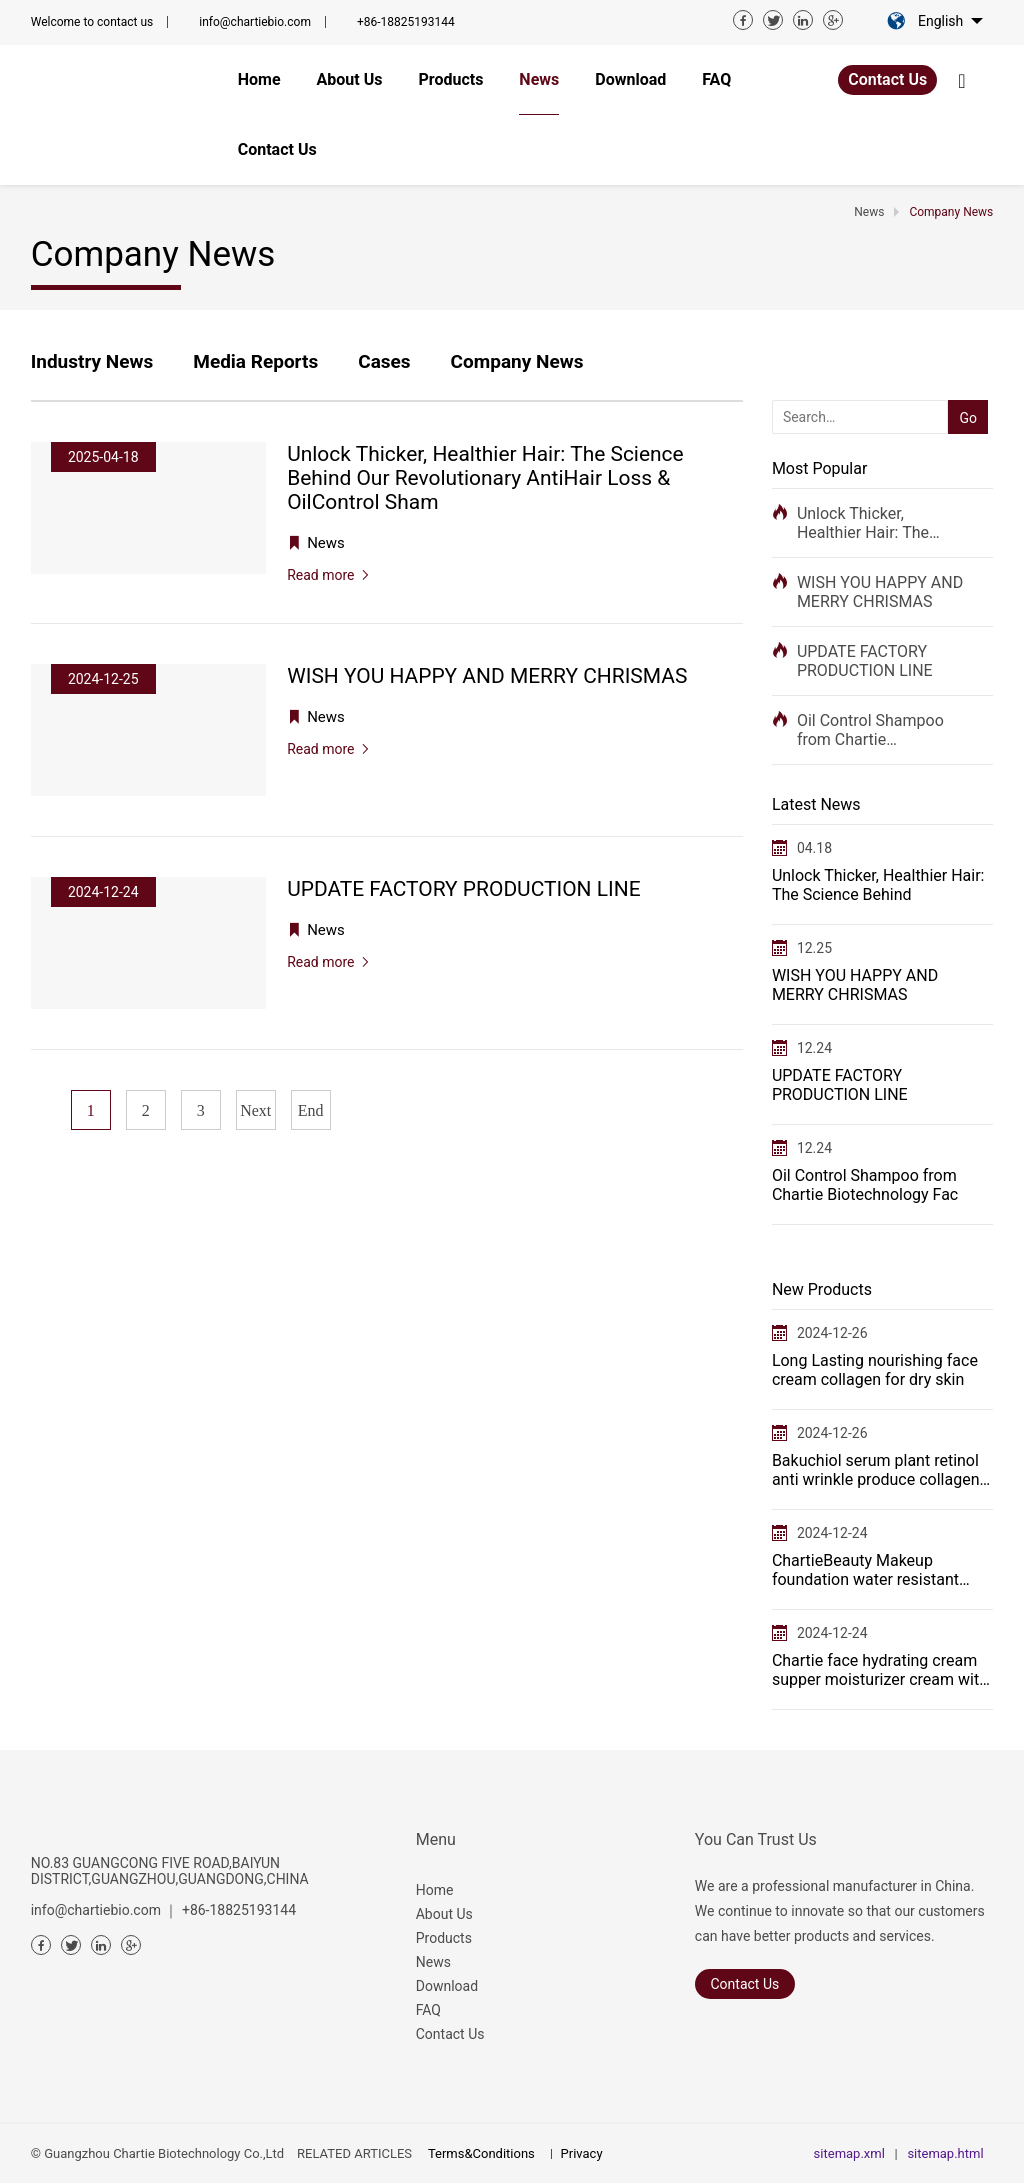 The width and height of the screenshot is (1024, 2183). I want to click on 2024-12-26, so click(832, 1333).